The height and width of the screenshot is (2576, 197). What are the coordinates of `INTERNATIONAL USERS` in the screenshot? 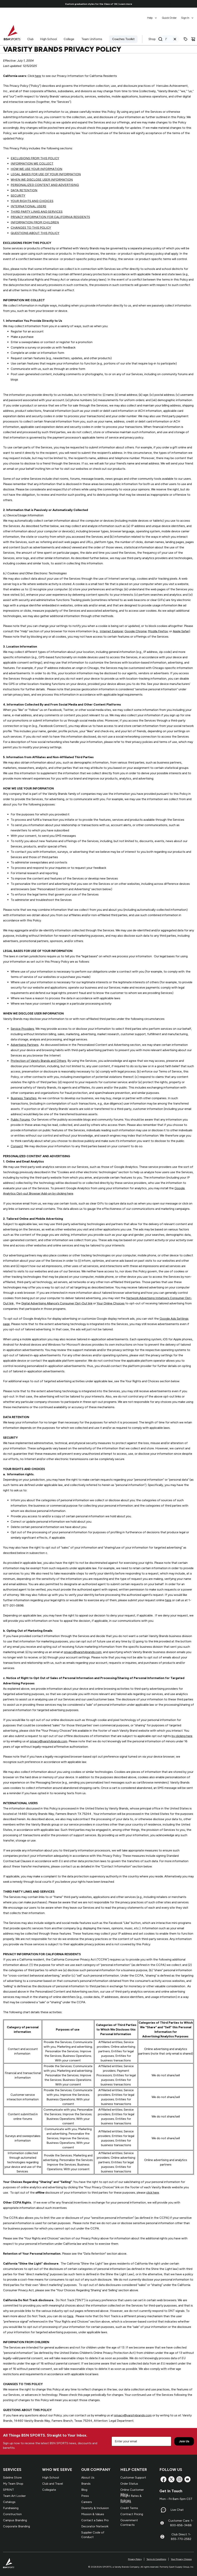 It's located at (28, 206).